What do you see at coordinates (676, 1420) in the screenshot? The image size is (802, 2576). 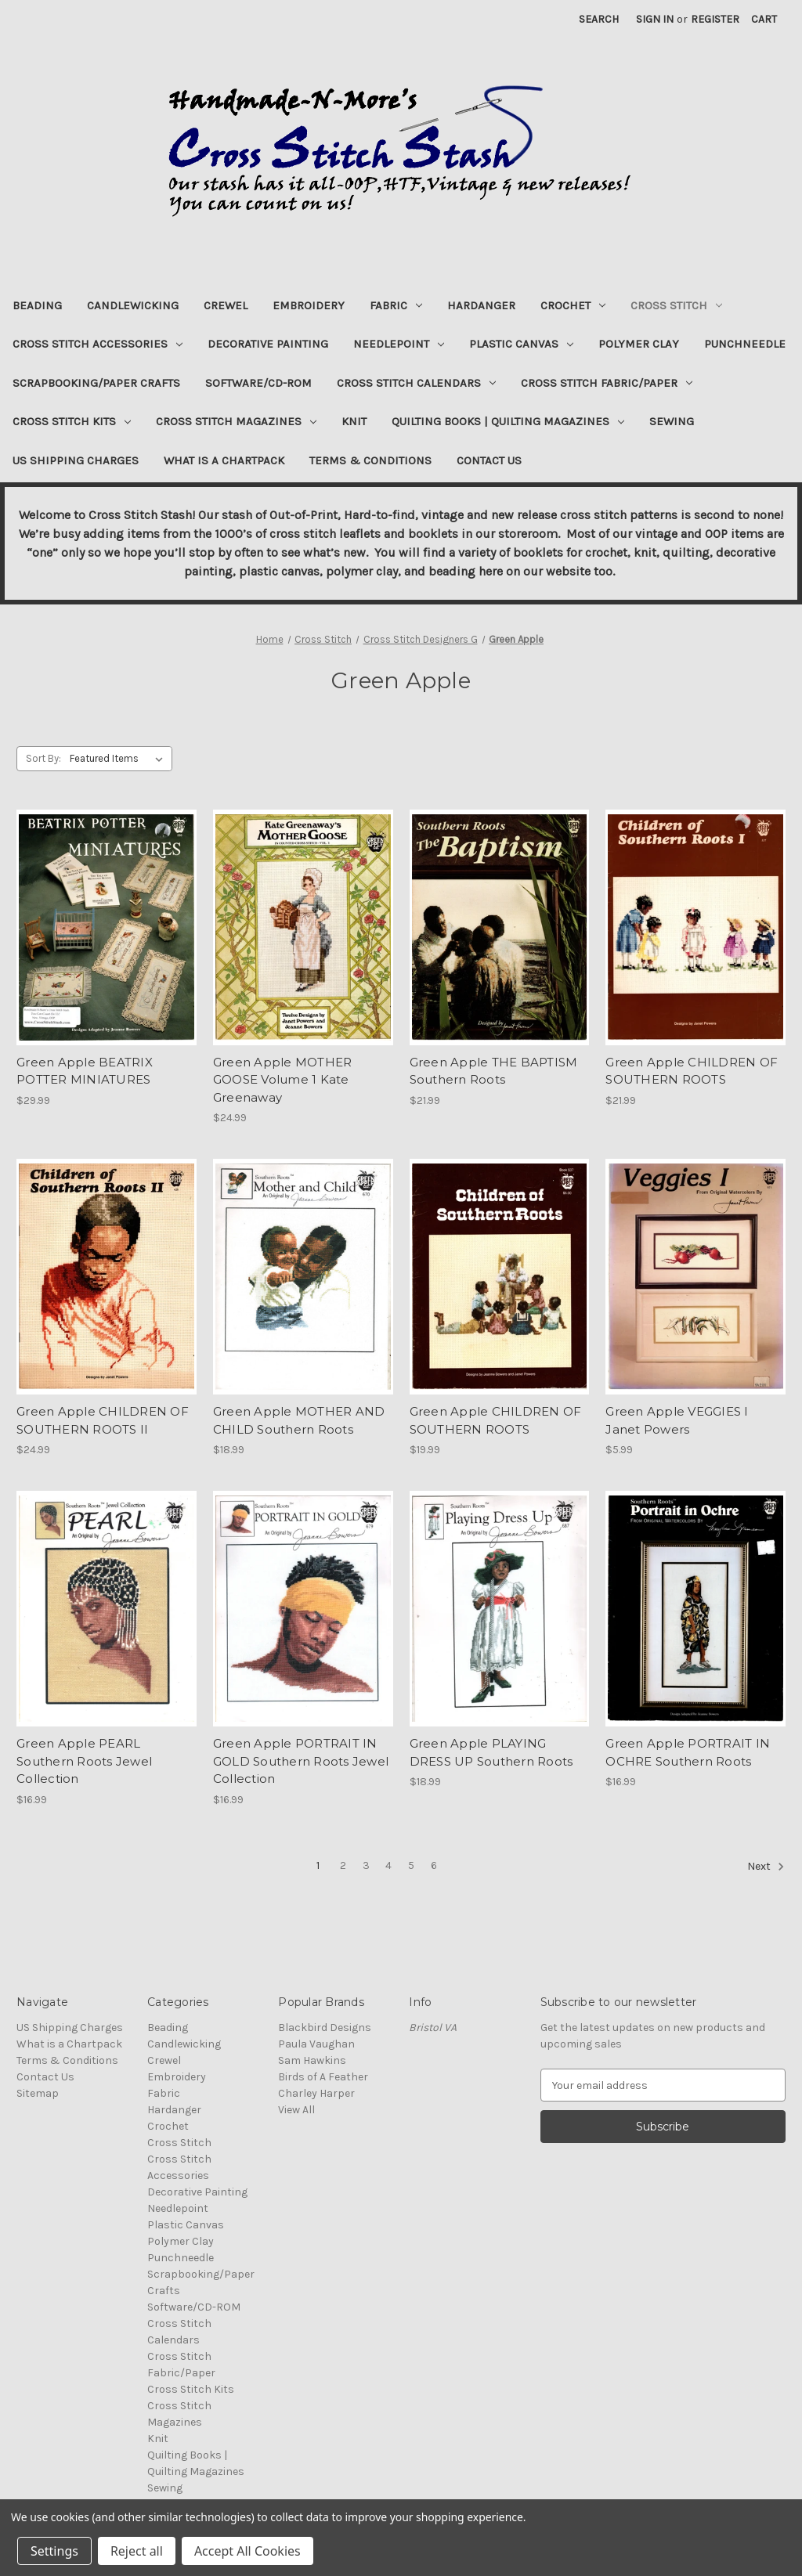 I see `Green Apple VEGGIES I Janet Powers [Green Apple VEGGIES I Janet Powers, $5.99]` at bounding box center [676, 1420].